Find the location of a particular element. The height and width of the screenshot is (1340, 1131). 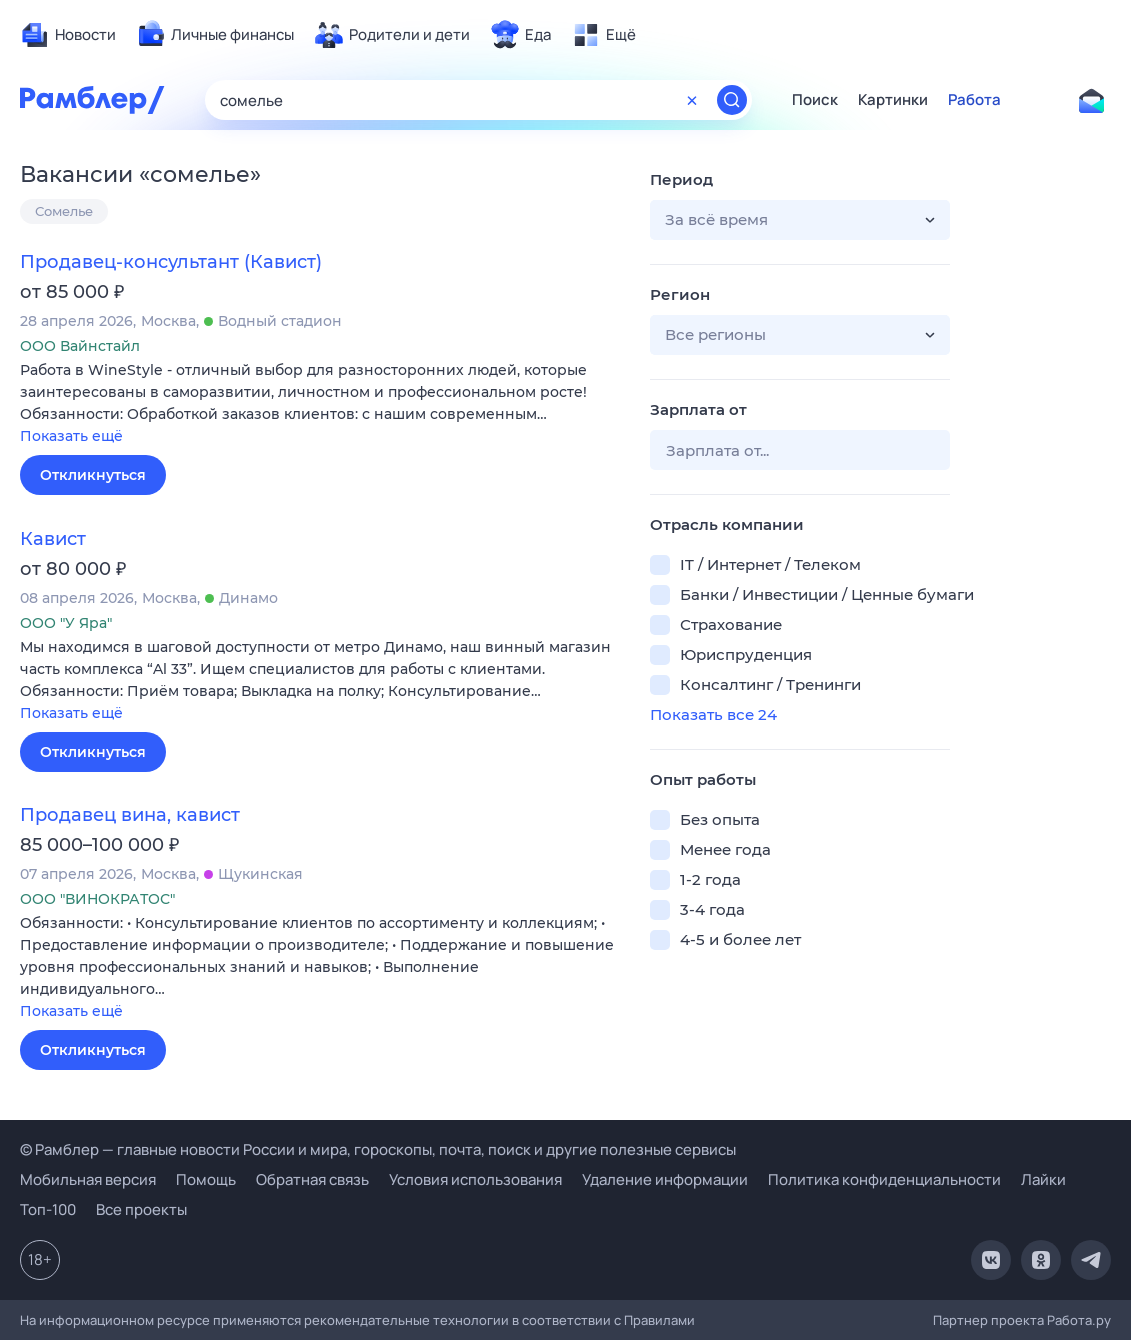

Продавец-консультант (Кавист) is located at coordinates (171, 262).